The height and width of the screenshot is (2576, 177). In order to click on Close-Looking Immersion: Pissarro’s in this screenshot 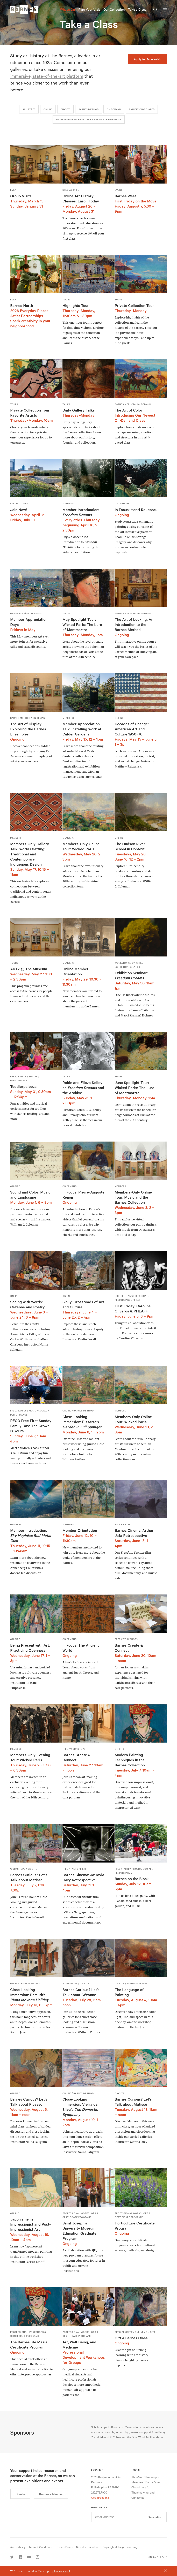, I will do `click(81, 1421)`.